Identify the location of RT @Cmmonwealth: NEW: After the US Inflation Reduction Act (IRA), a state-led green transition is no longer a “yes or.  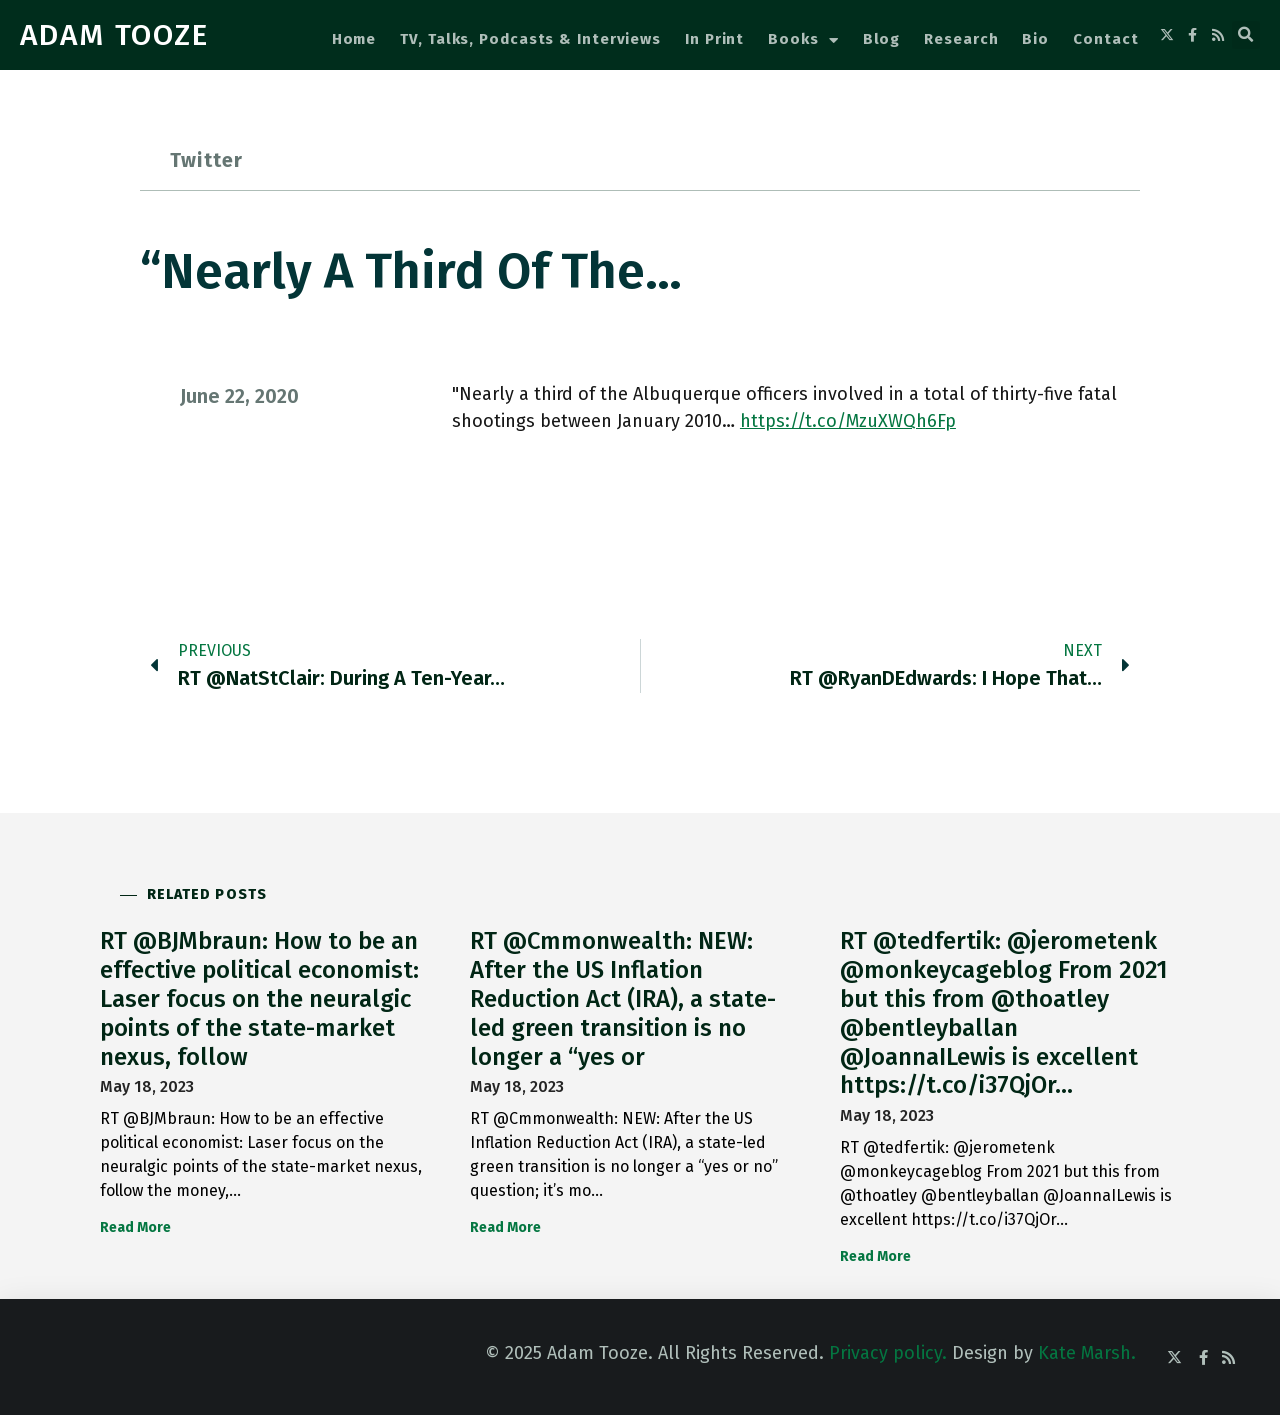
(623, 998).